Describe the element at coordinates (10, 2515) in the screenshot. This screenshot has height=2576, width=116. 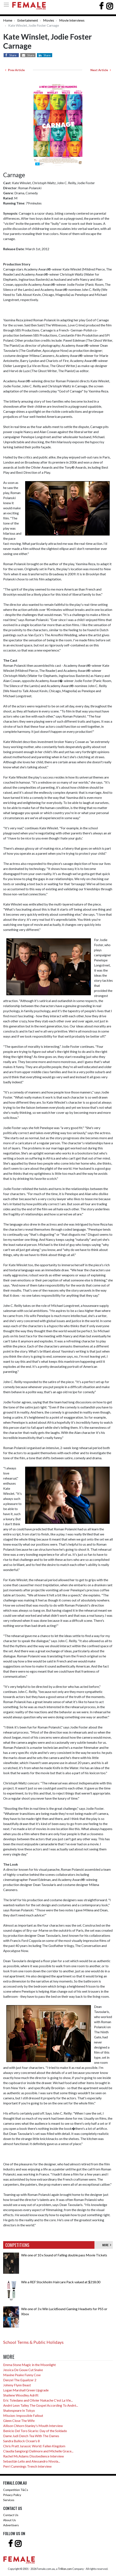
I see `Contact Us` at that location.